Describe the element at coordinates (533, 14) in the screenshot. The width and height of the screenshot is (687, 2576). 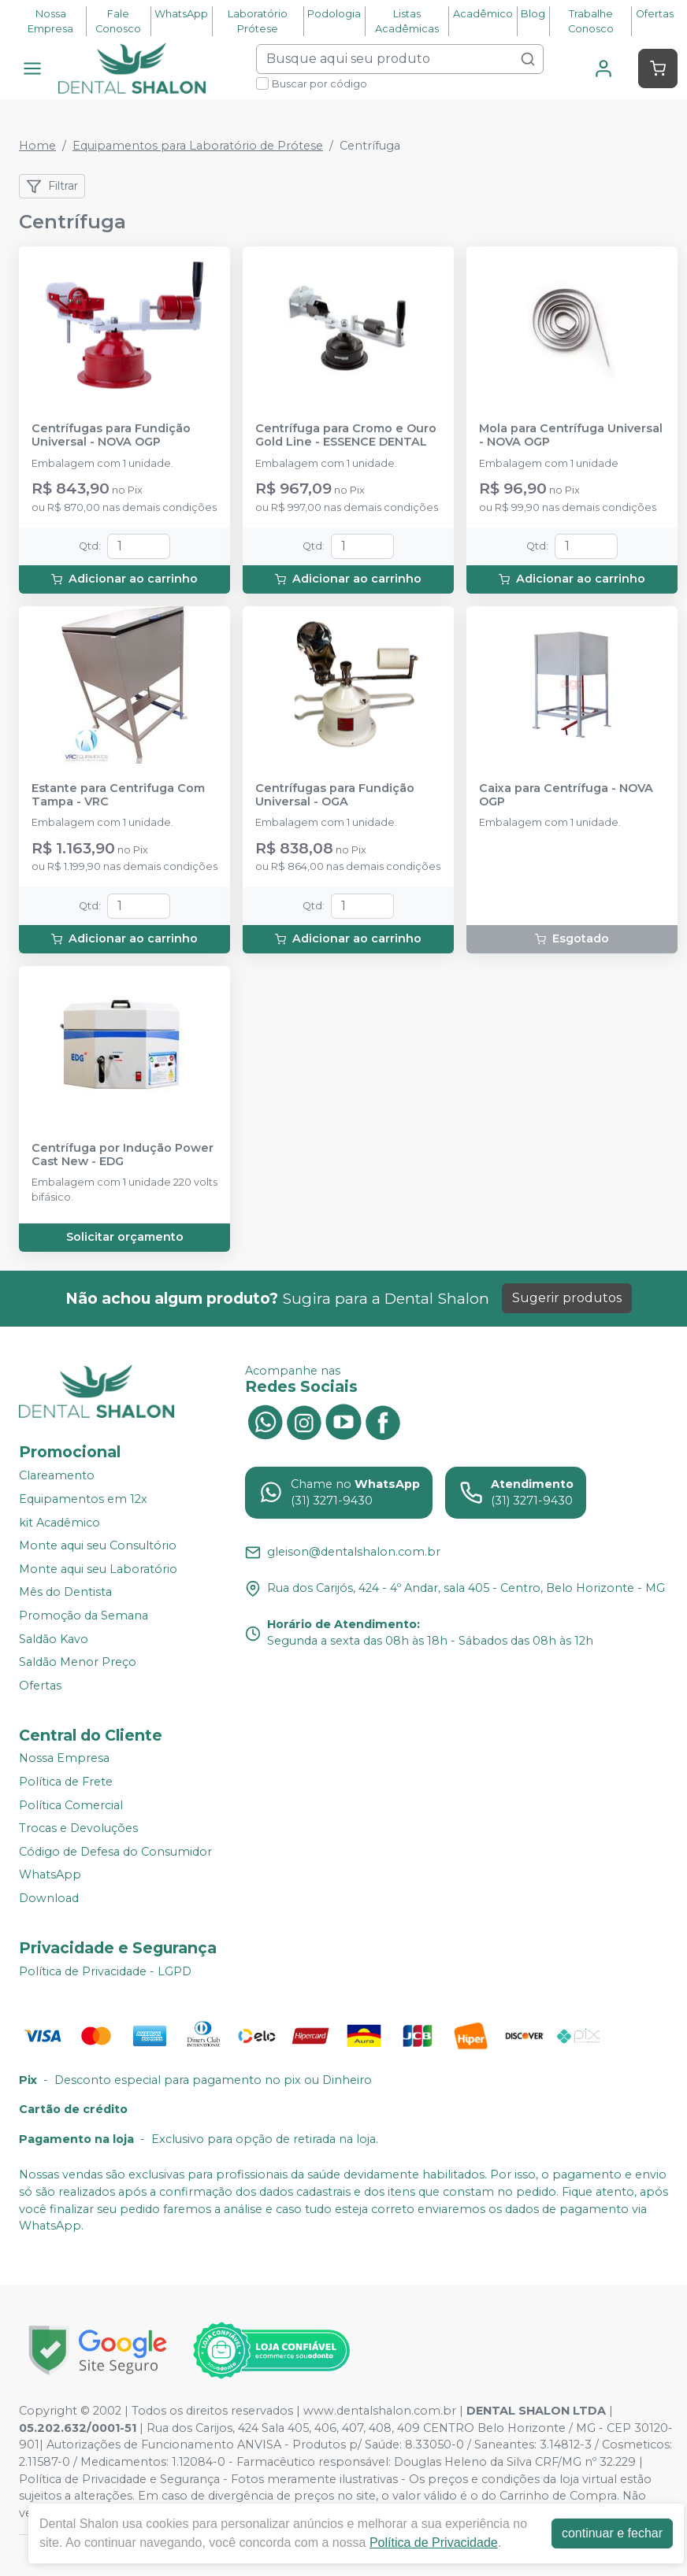
I see `Blog` at that location.